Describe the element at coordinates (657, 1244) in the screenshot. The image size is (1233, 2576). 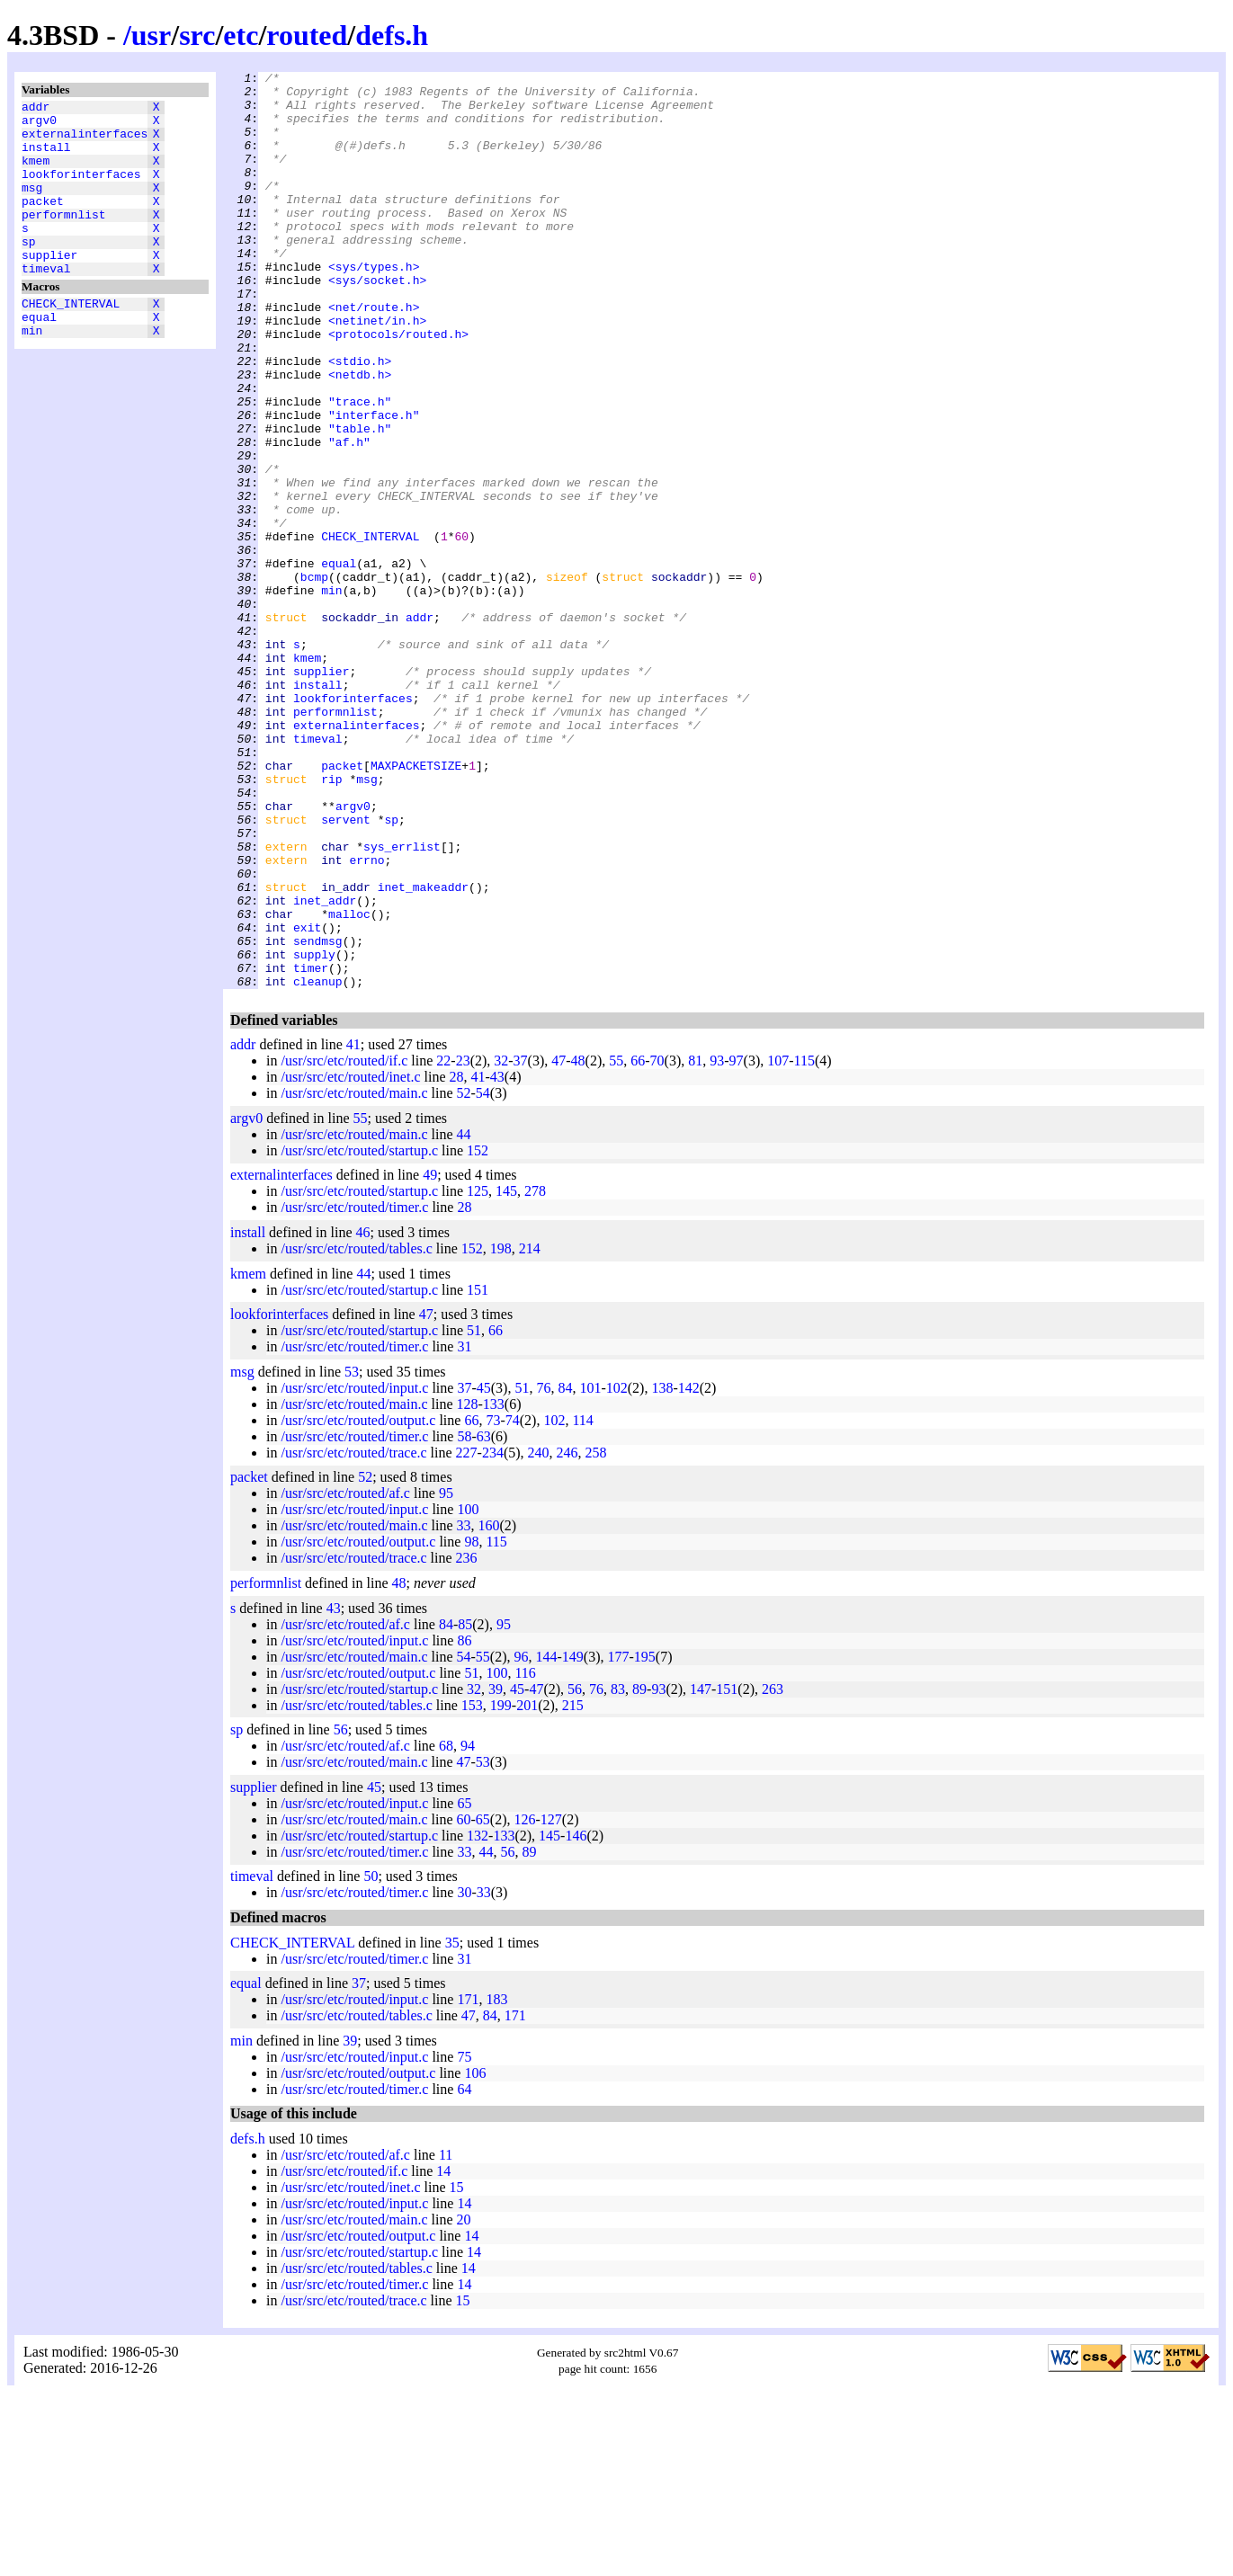
I see `70` at that location.